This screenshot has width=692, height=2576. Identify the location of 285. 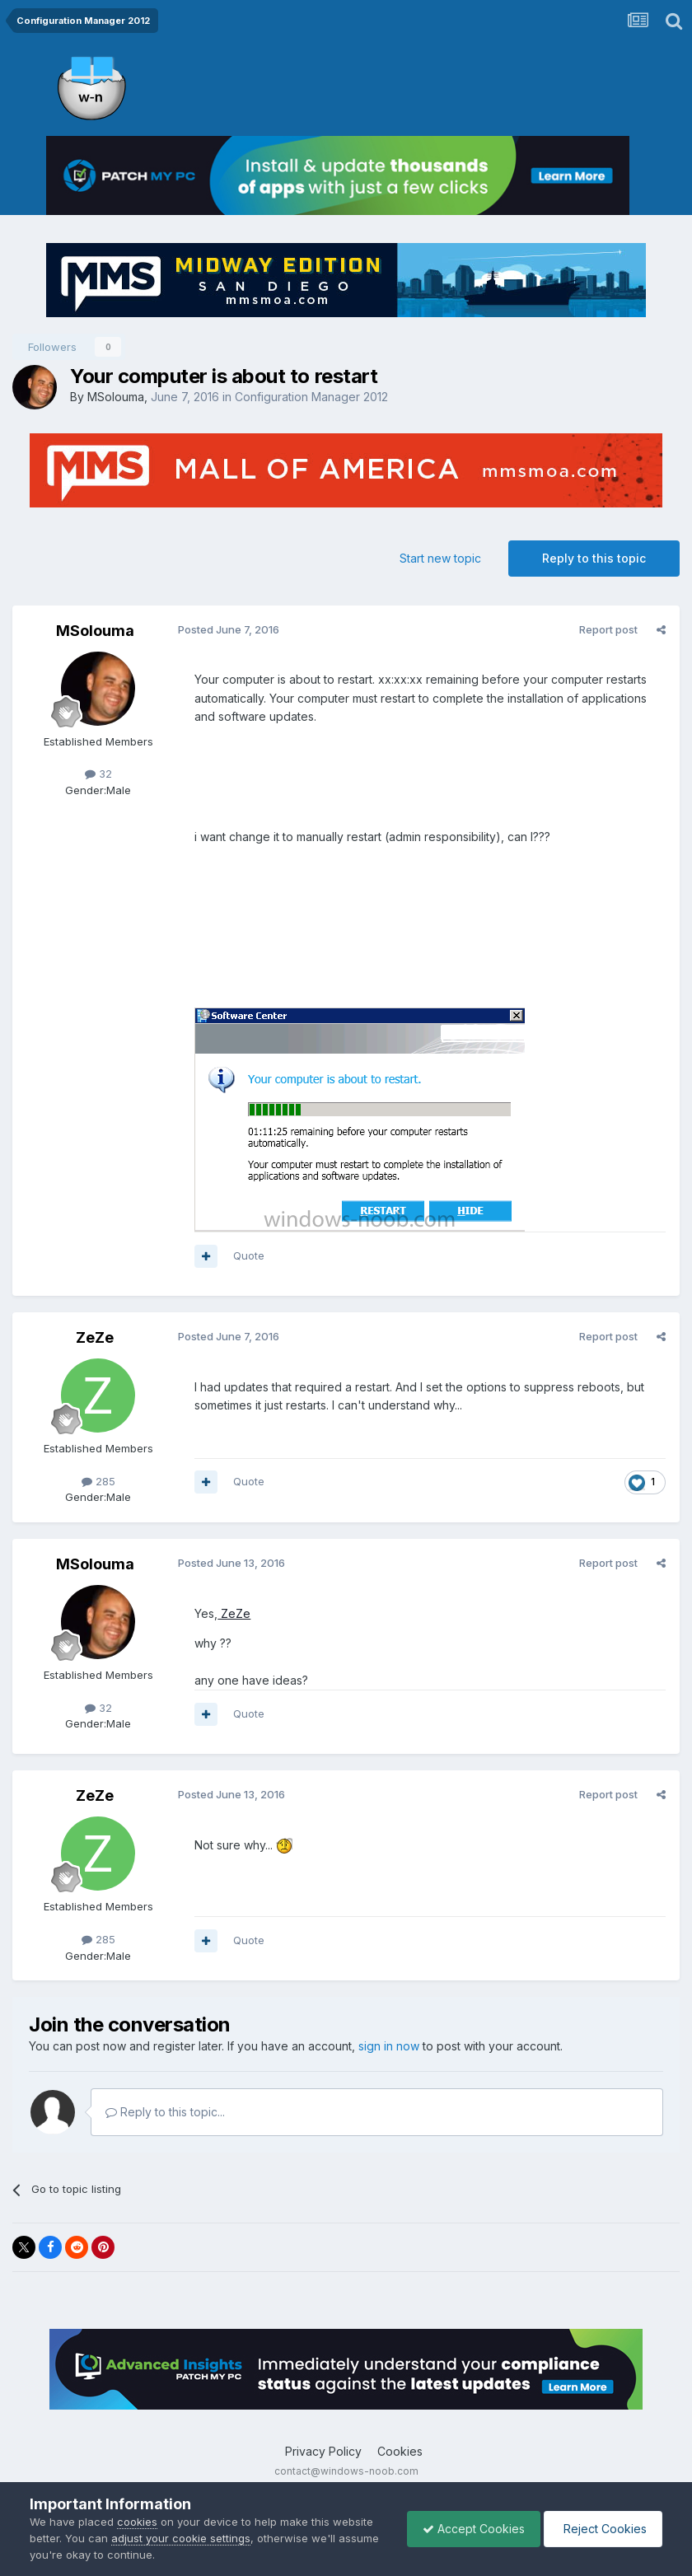
(98, 1481).